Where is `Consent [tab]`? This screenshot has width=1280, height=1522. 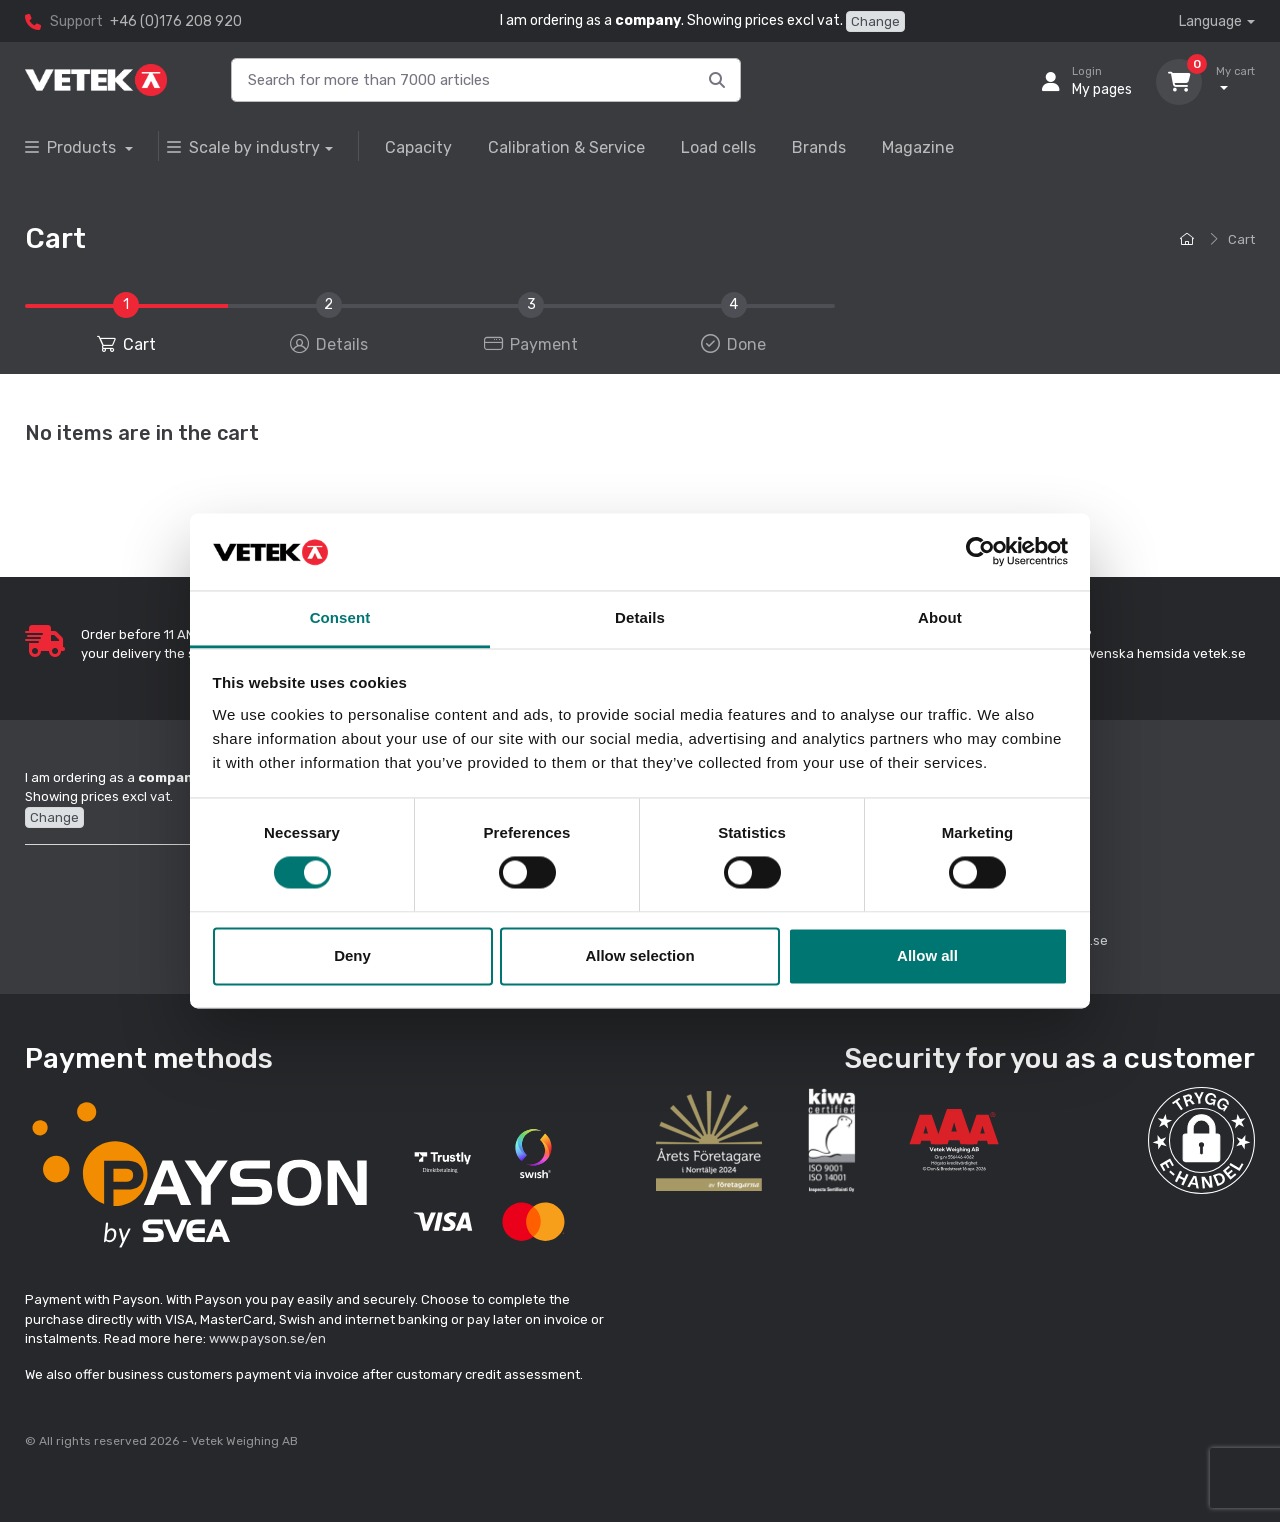 Consent [tab] is located at coordinates (340, 617).